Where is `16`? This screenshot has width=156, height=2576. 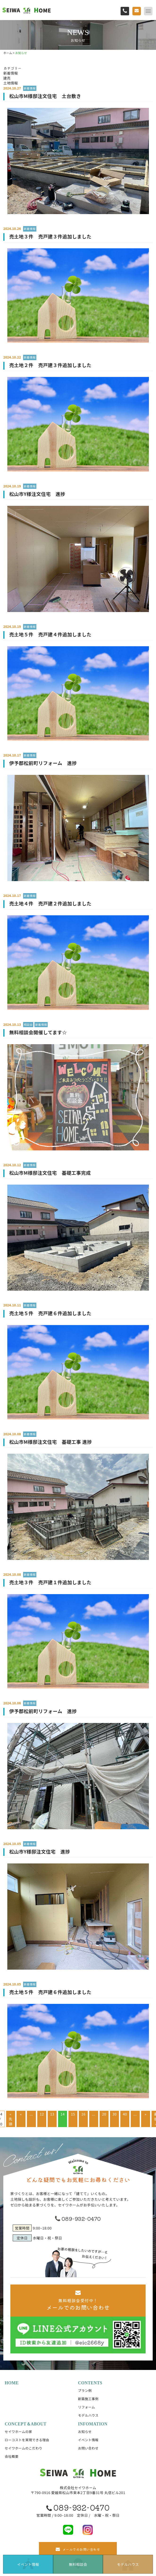 16 is located at coordinates (83, 2113).